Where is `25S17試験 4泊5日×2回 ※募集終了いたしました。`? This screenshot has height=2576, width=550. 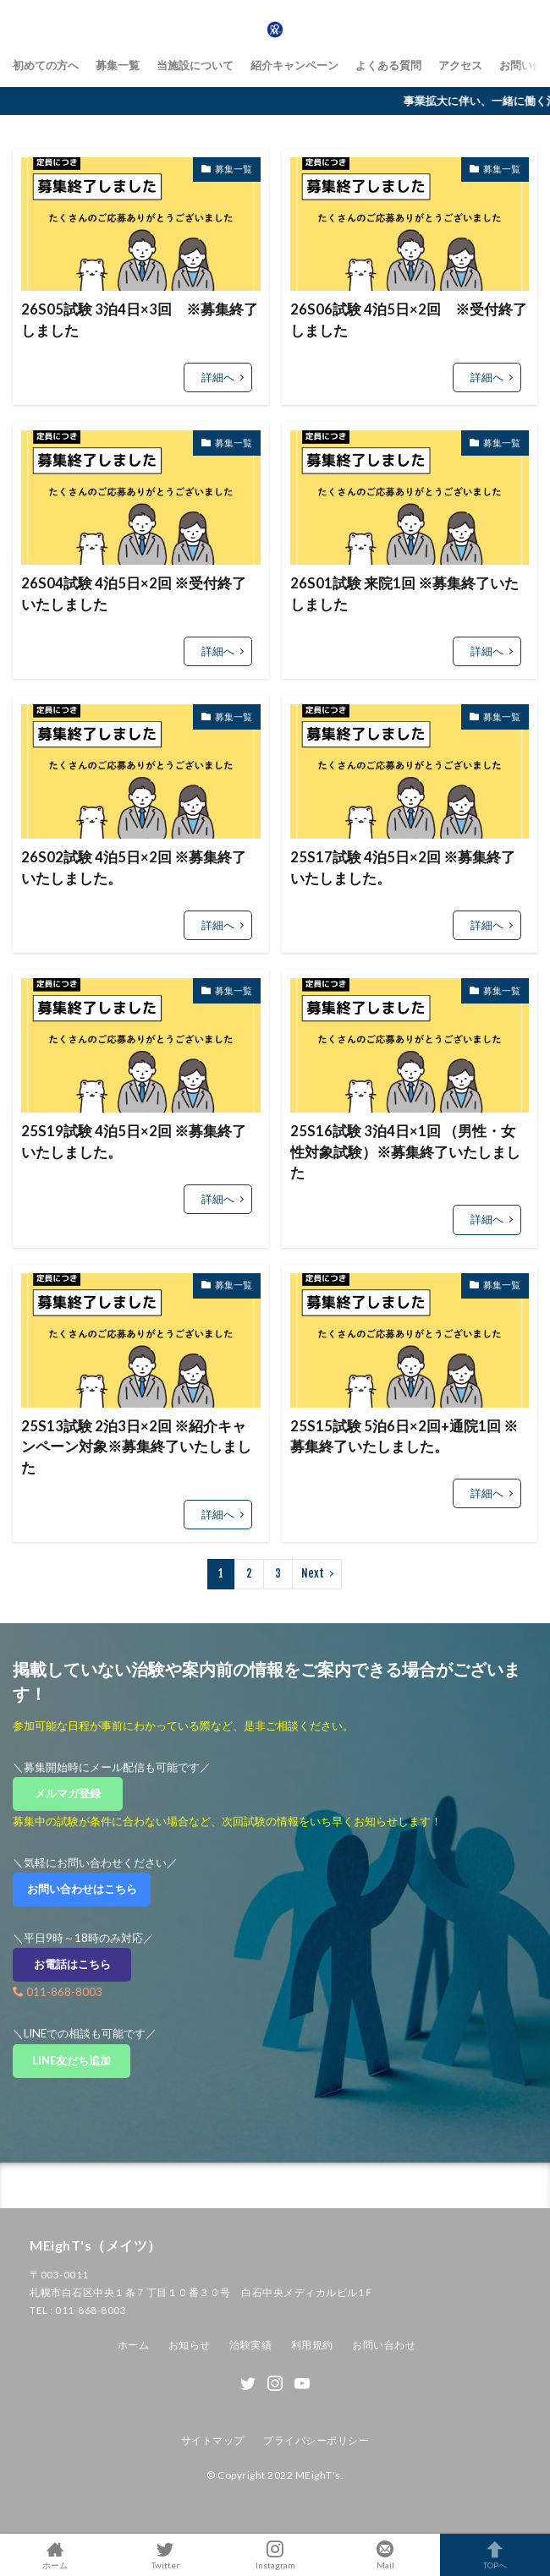 25S17試験 4泊5日×2回 ※募集終了いたしました。 is located at coordinates (402, 868).